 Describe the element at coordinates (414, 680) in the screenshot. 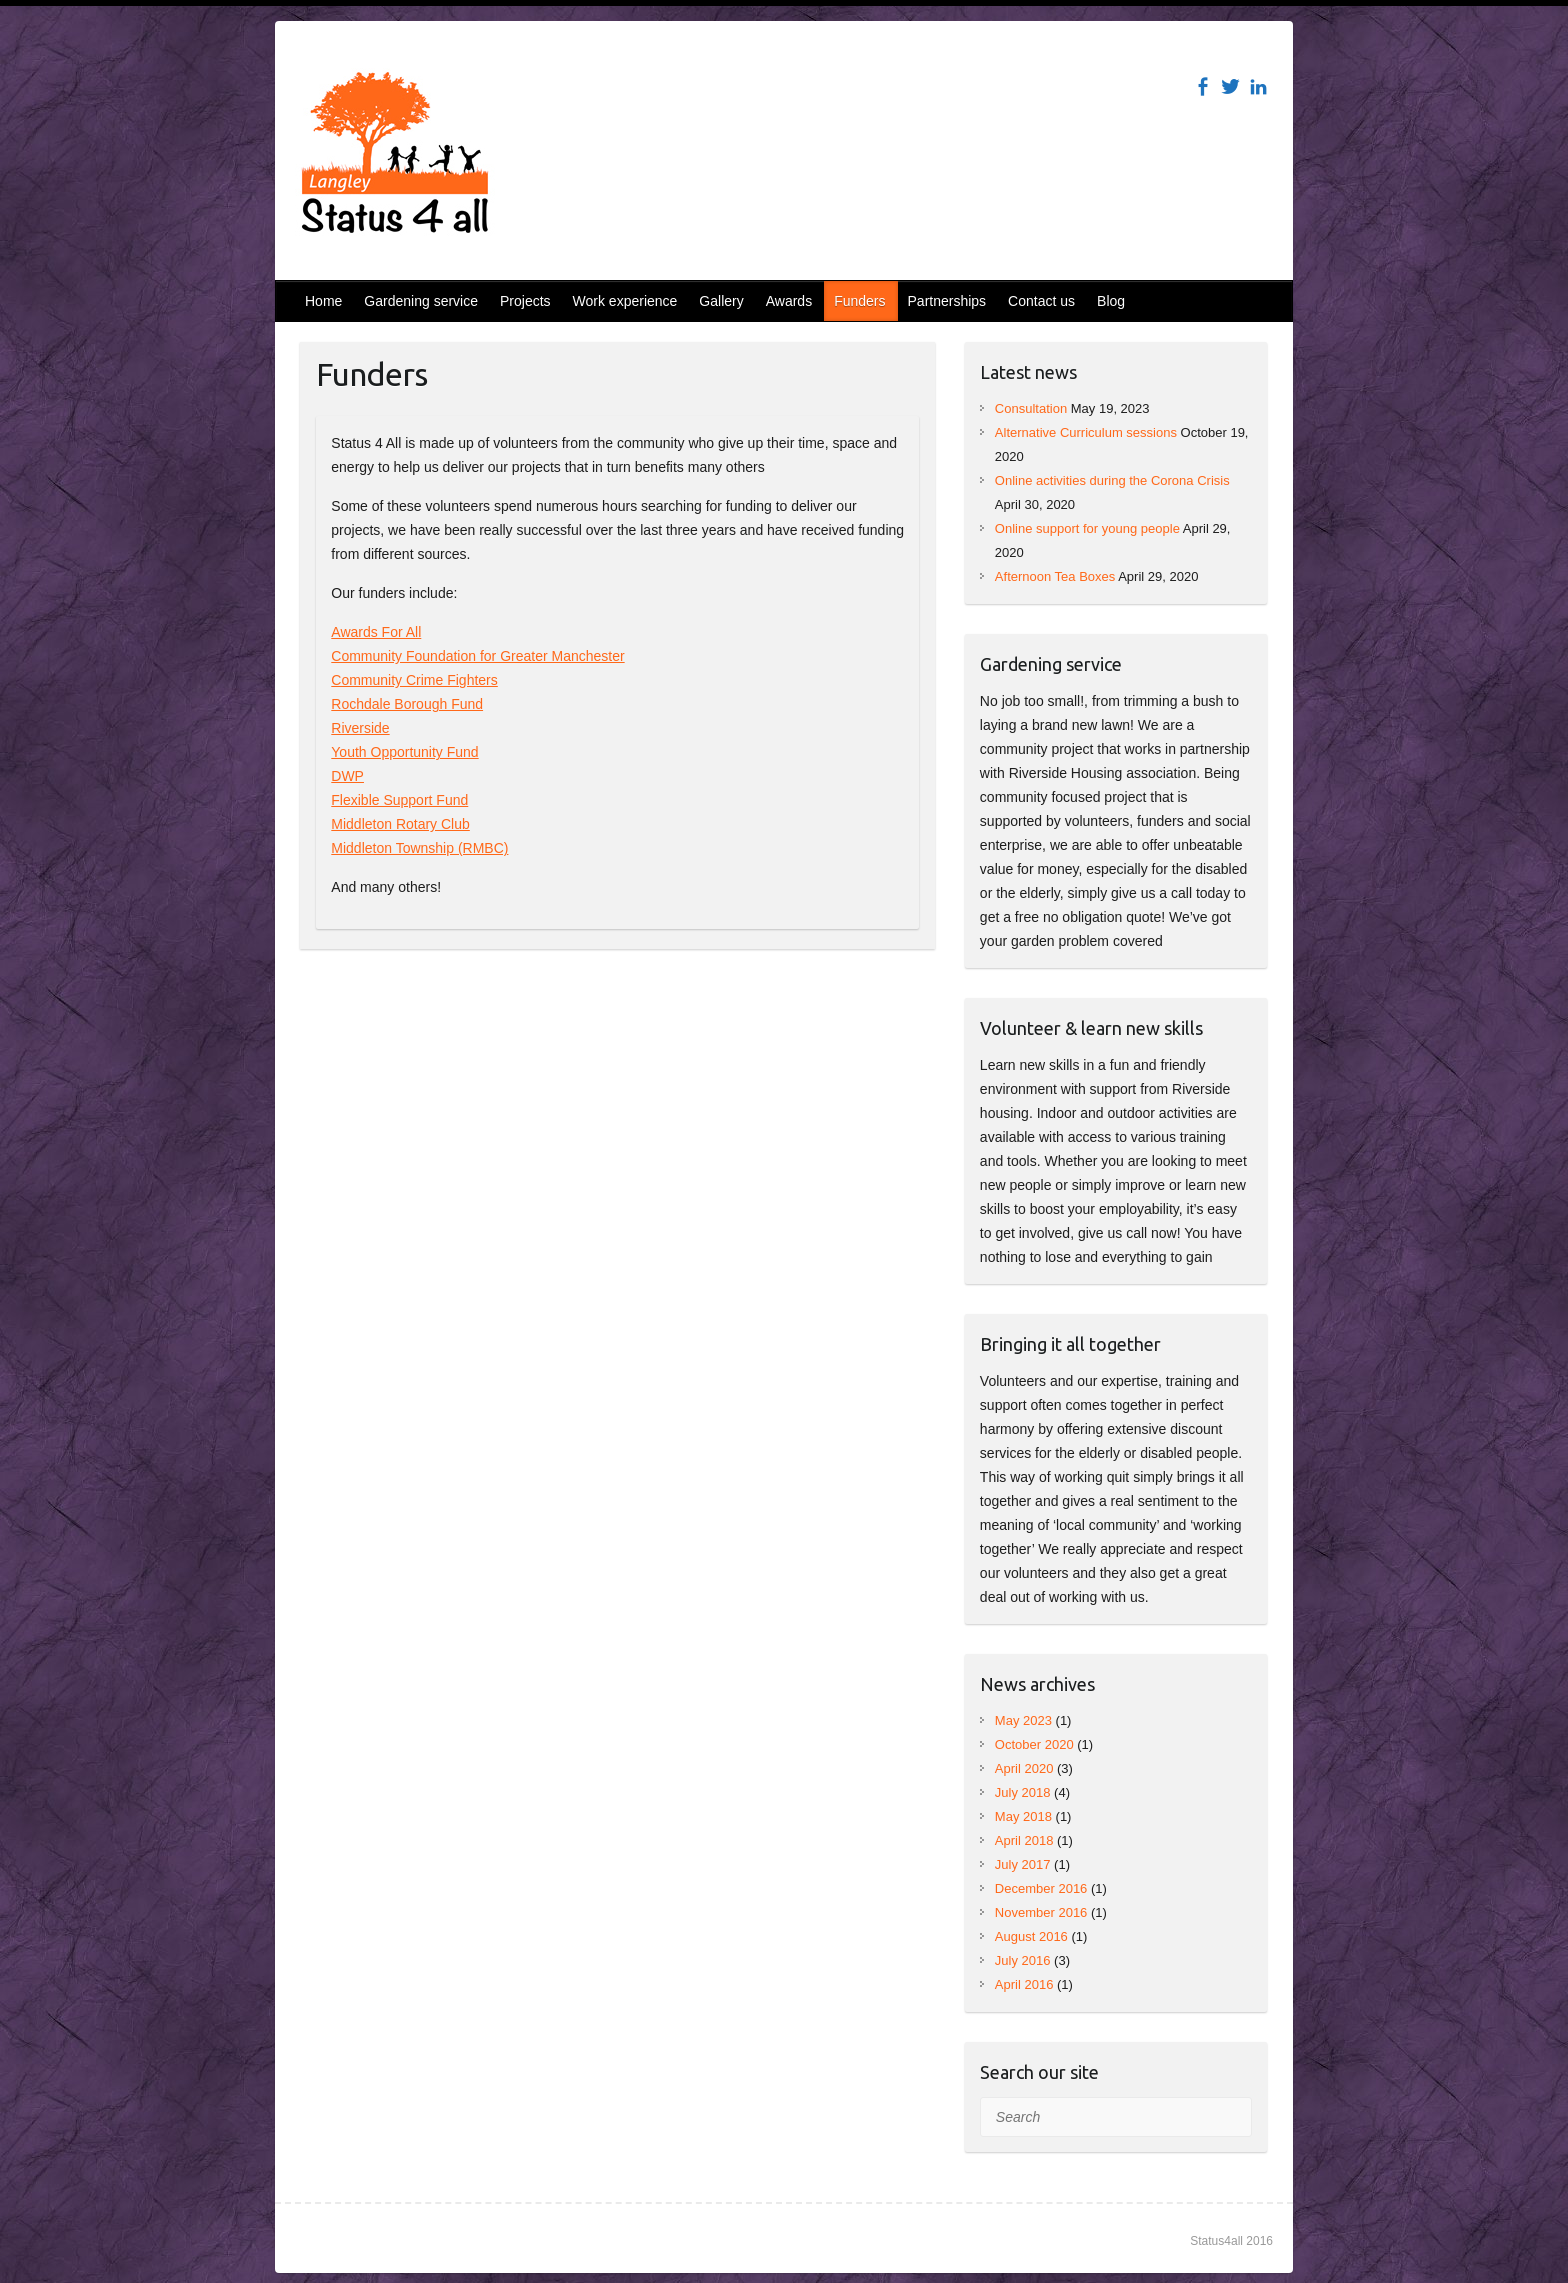

I see `Community Crime Fighters` at that location.